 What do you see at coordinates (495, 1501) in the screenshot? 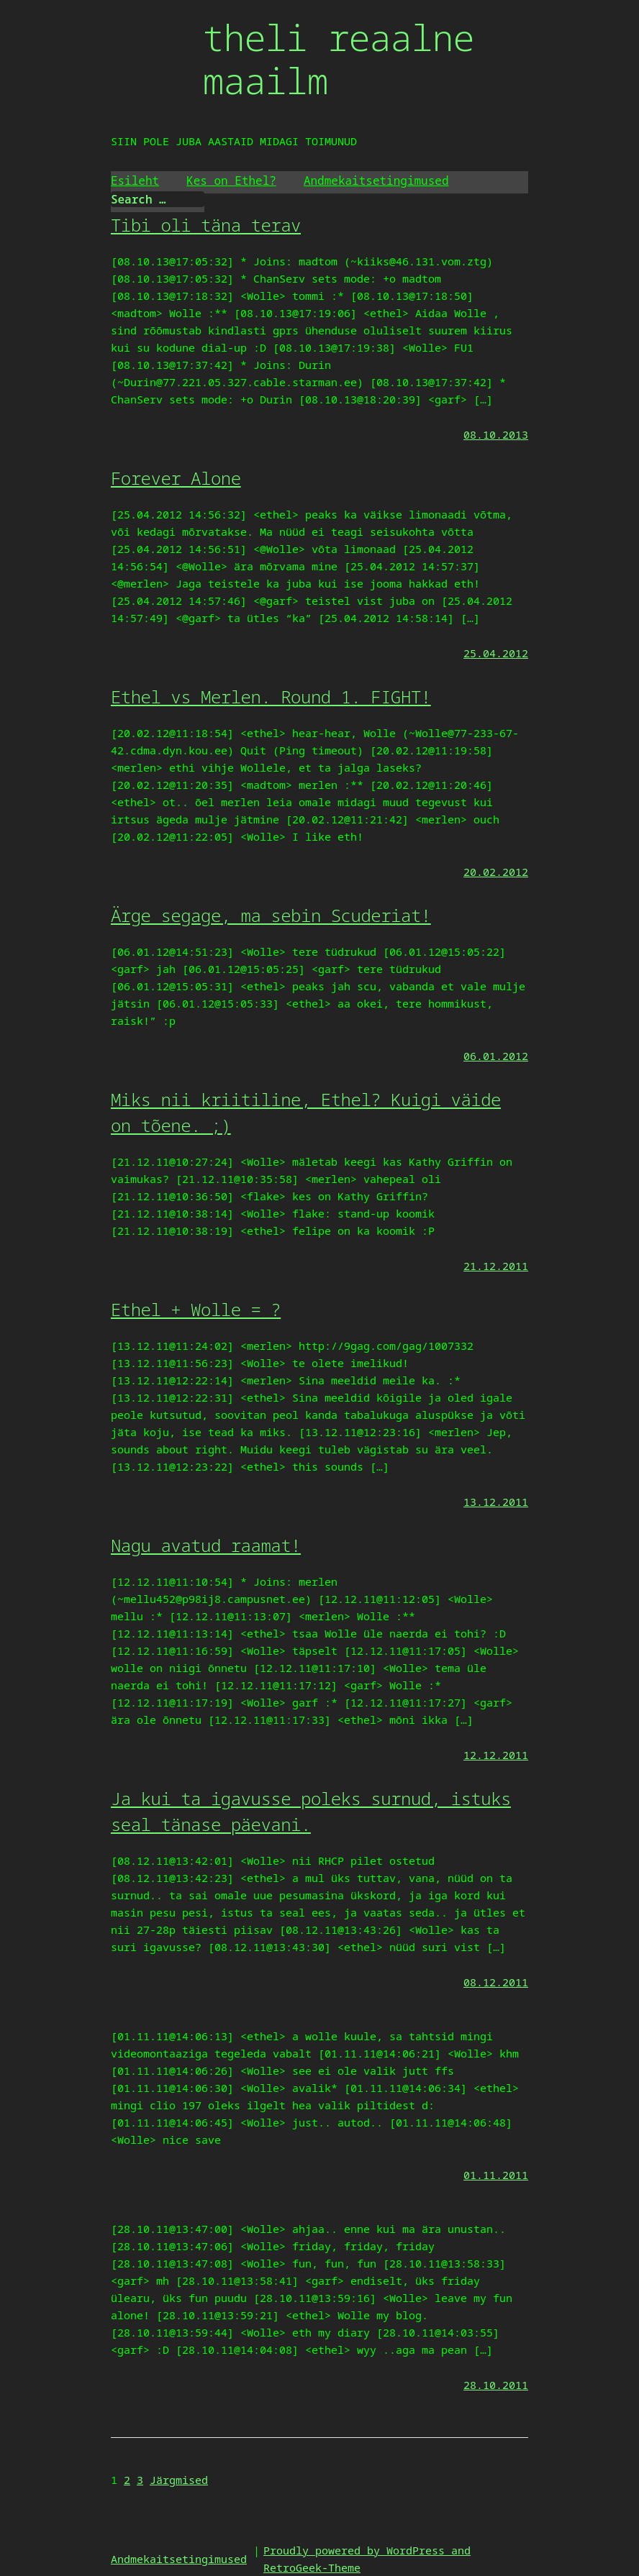
I see `13.12.2011` at bounding box center [495, 1501].